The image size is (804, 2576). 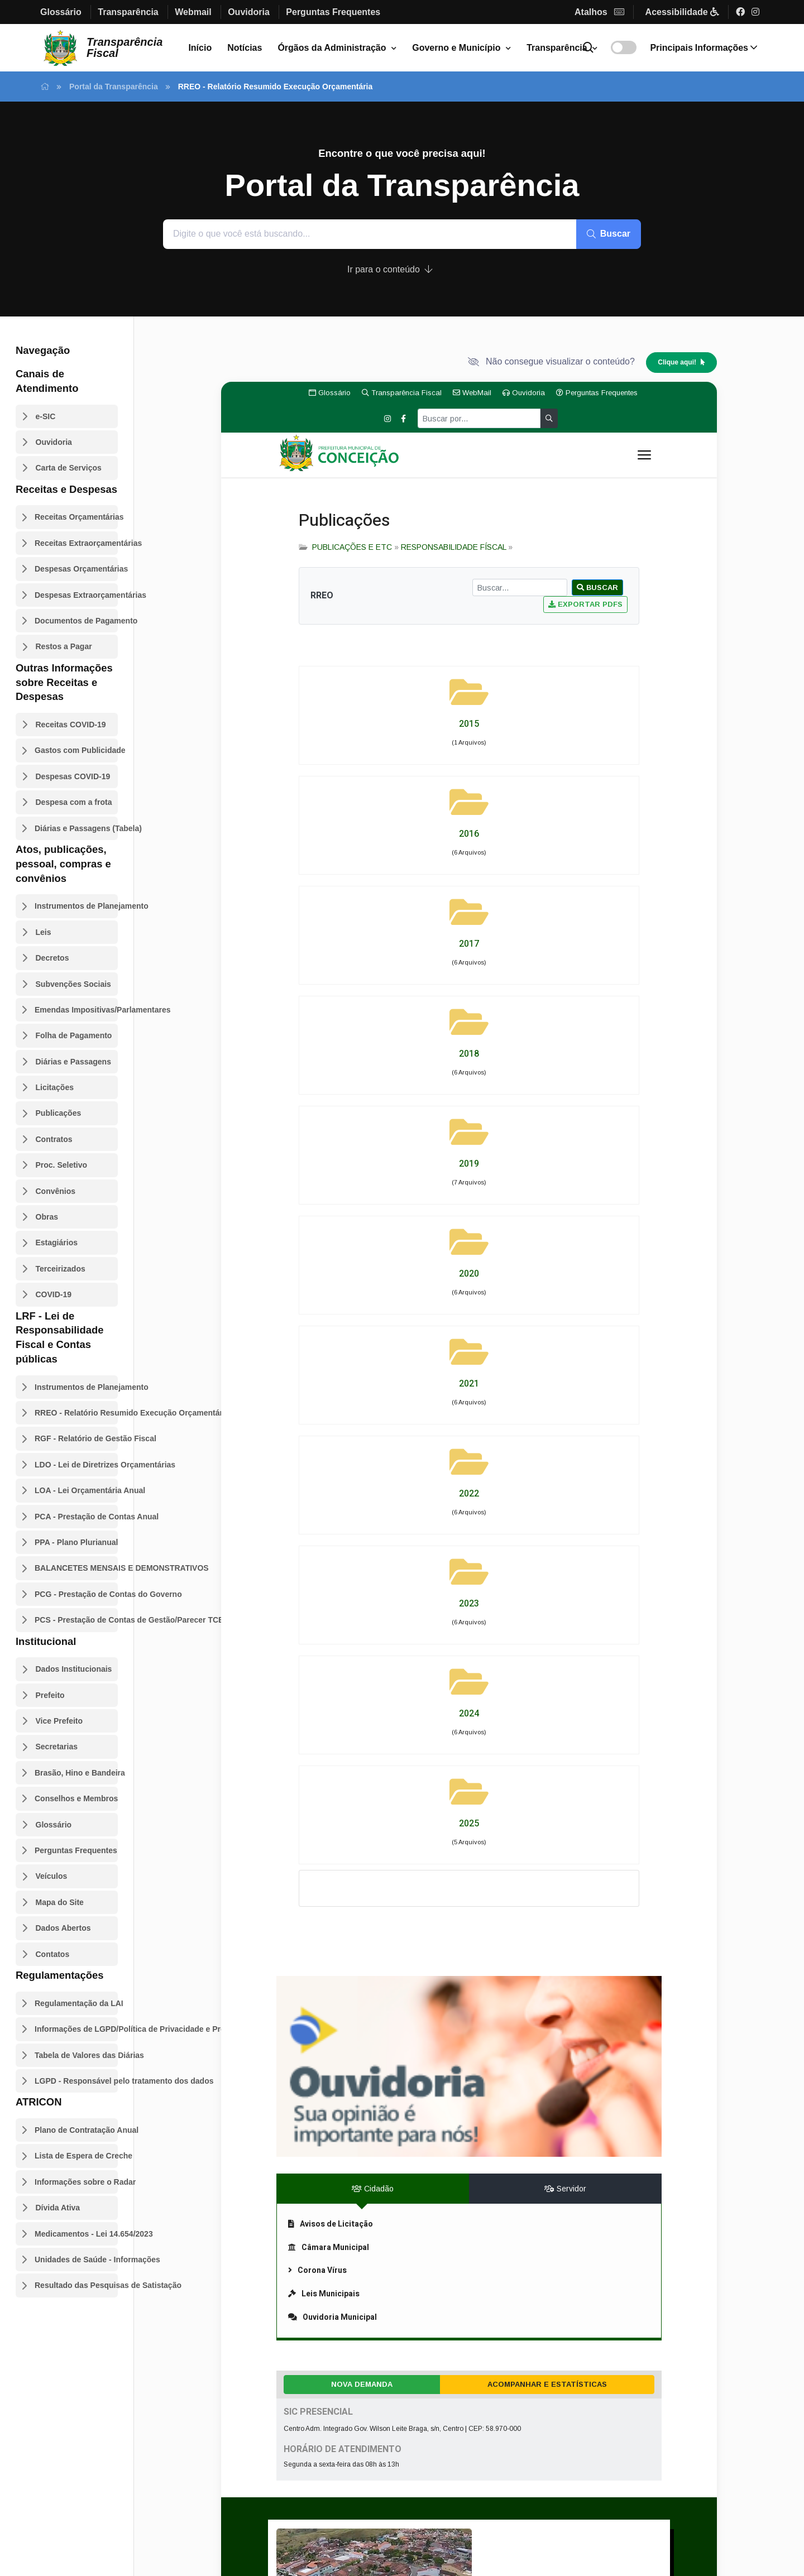 What do you see at coordinates (54, 1294) in the screenshot?
I see `COVID-19` at bounding box center [54, 1294].